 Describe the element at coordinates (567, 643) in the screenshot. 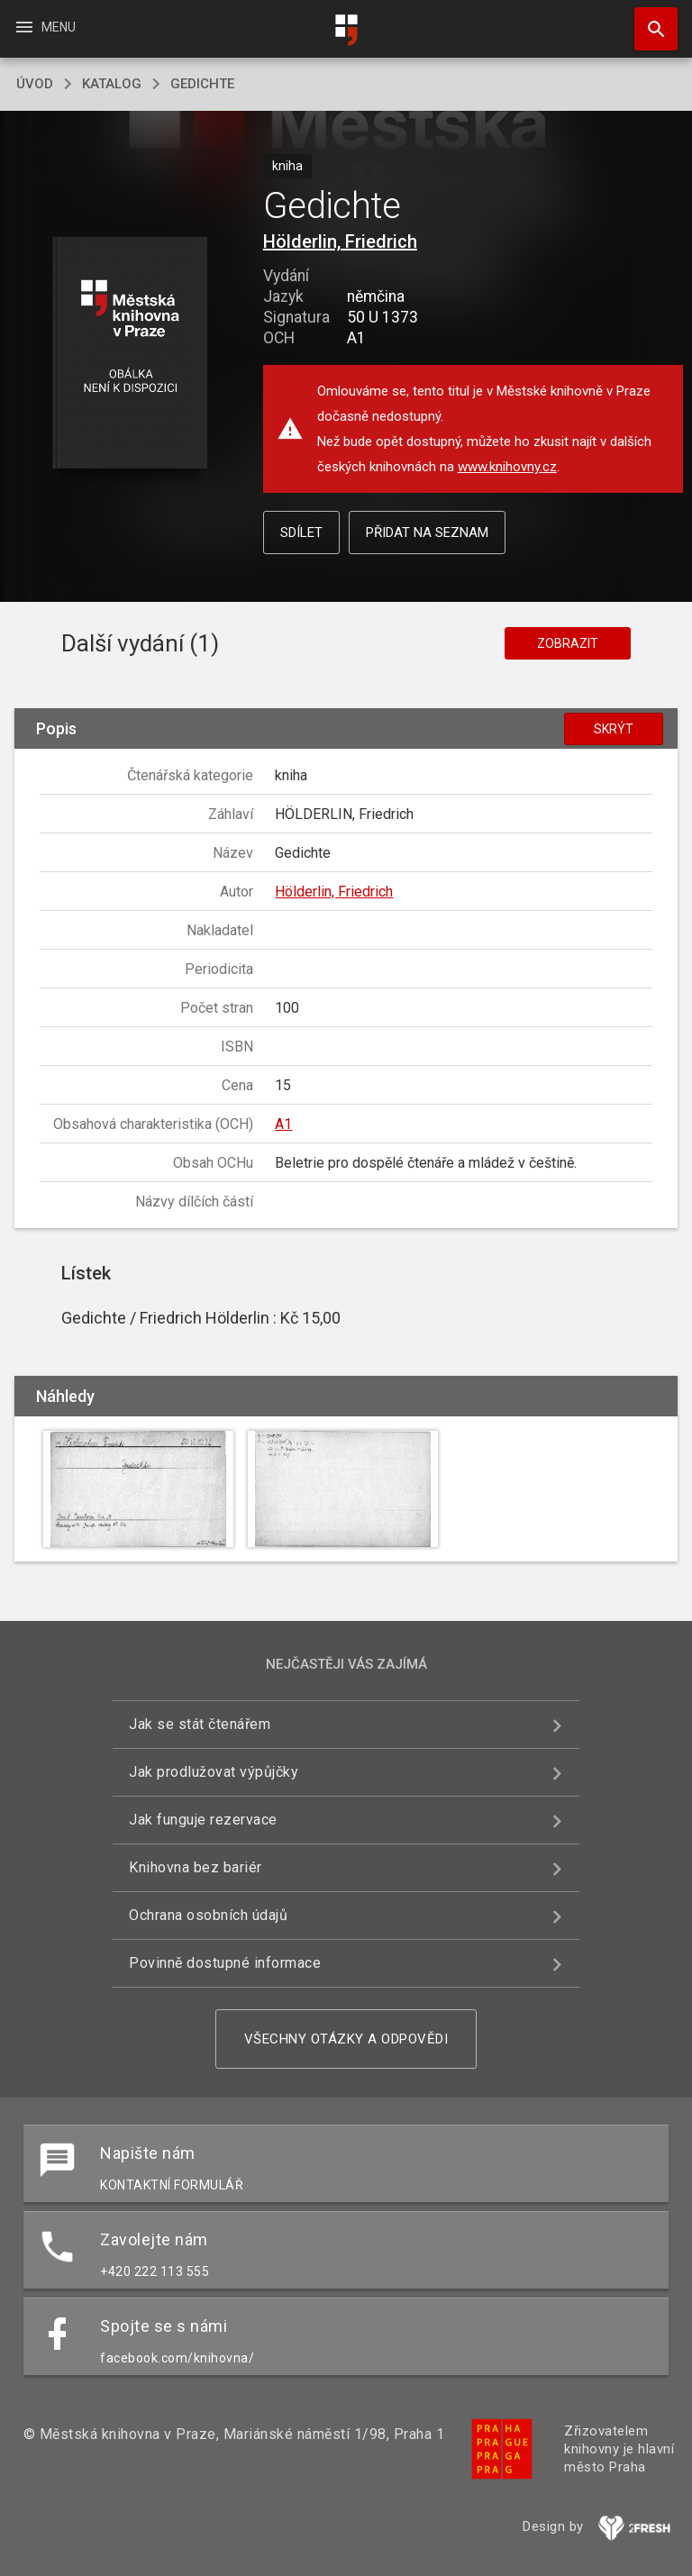

I see `Zobrazit` at that location.